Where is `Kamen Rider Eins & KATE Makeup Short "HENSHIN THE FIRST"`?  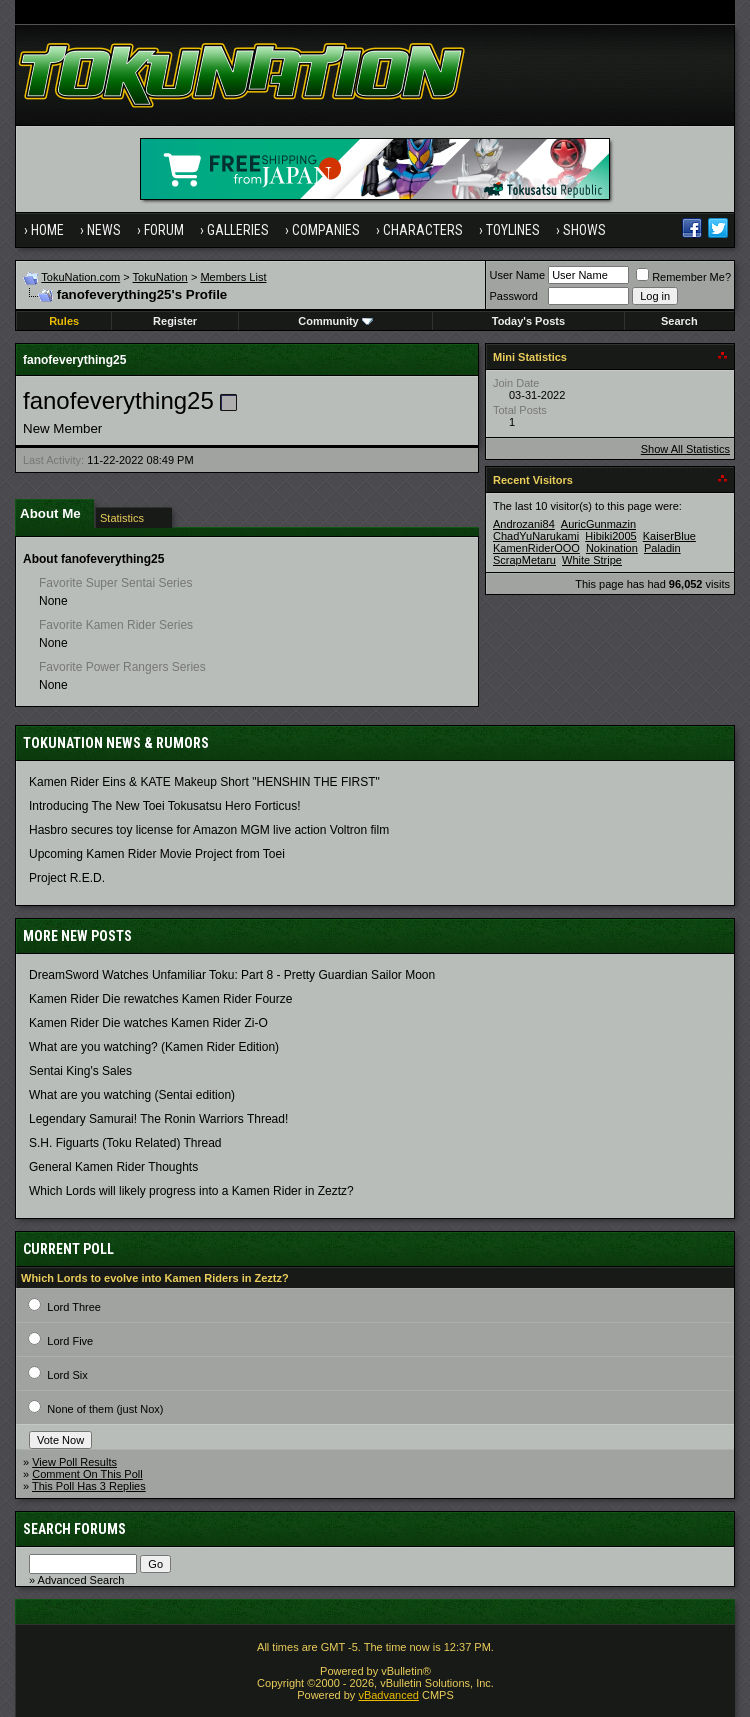 Kamen Rider Eins & KATE Makeup Short "HENSHIN THE FIRST" is located at coordinates (204, 782).